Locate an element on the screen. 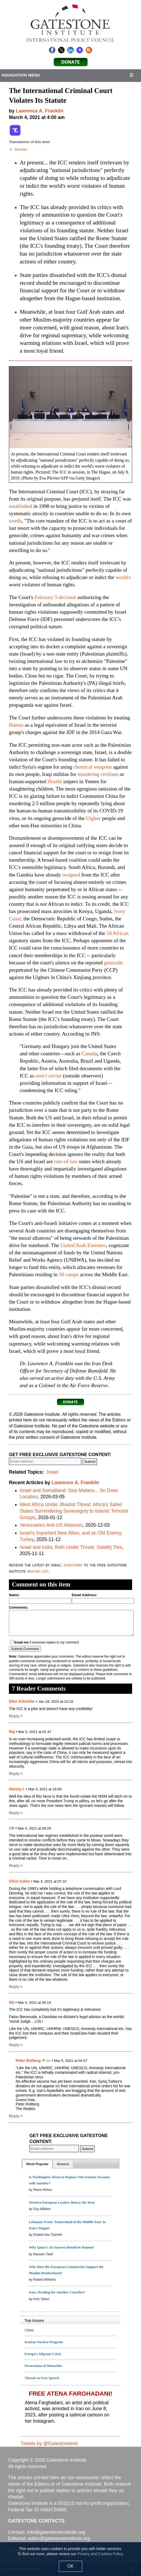 The height and width of the screenshot is (2576, 141). established is located at coordinates (20, 506).